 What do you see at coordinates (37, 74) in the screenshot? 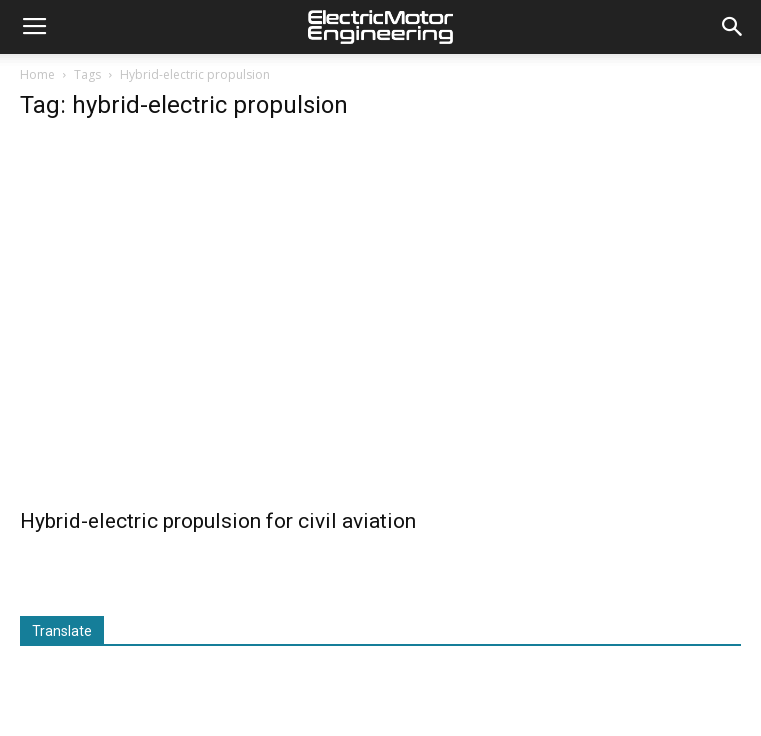
I see `Home` at bounding box center [37, 74].